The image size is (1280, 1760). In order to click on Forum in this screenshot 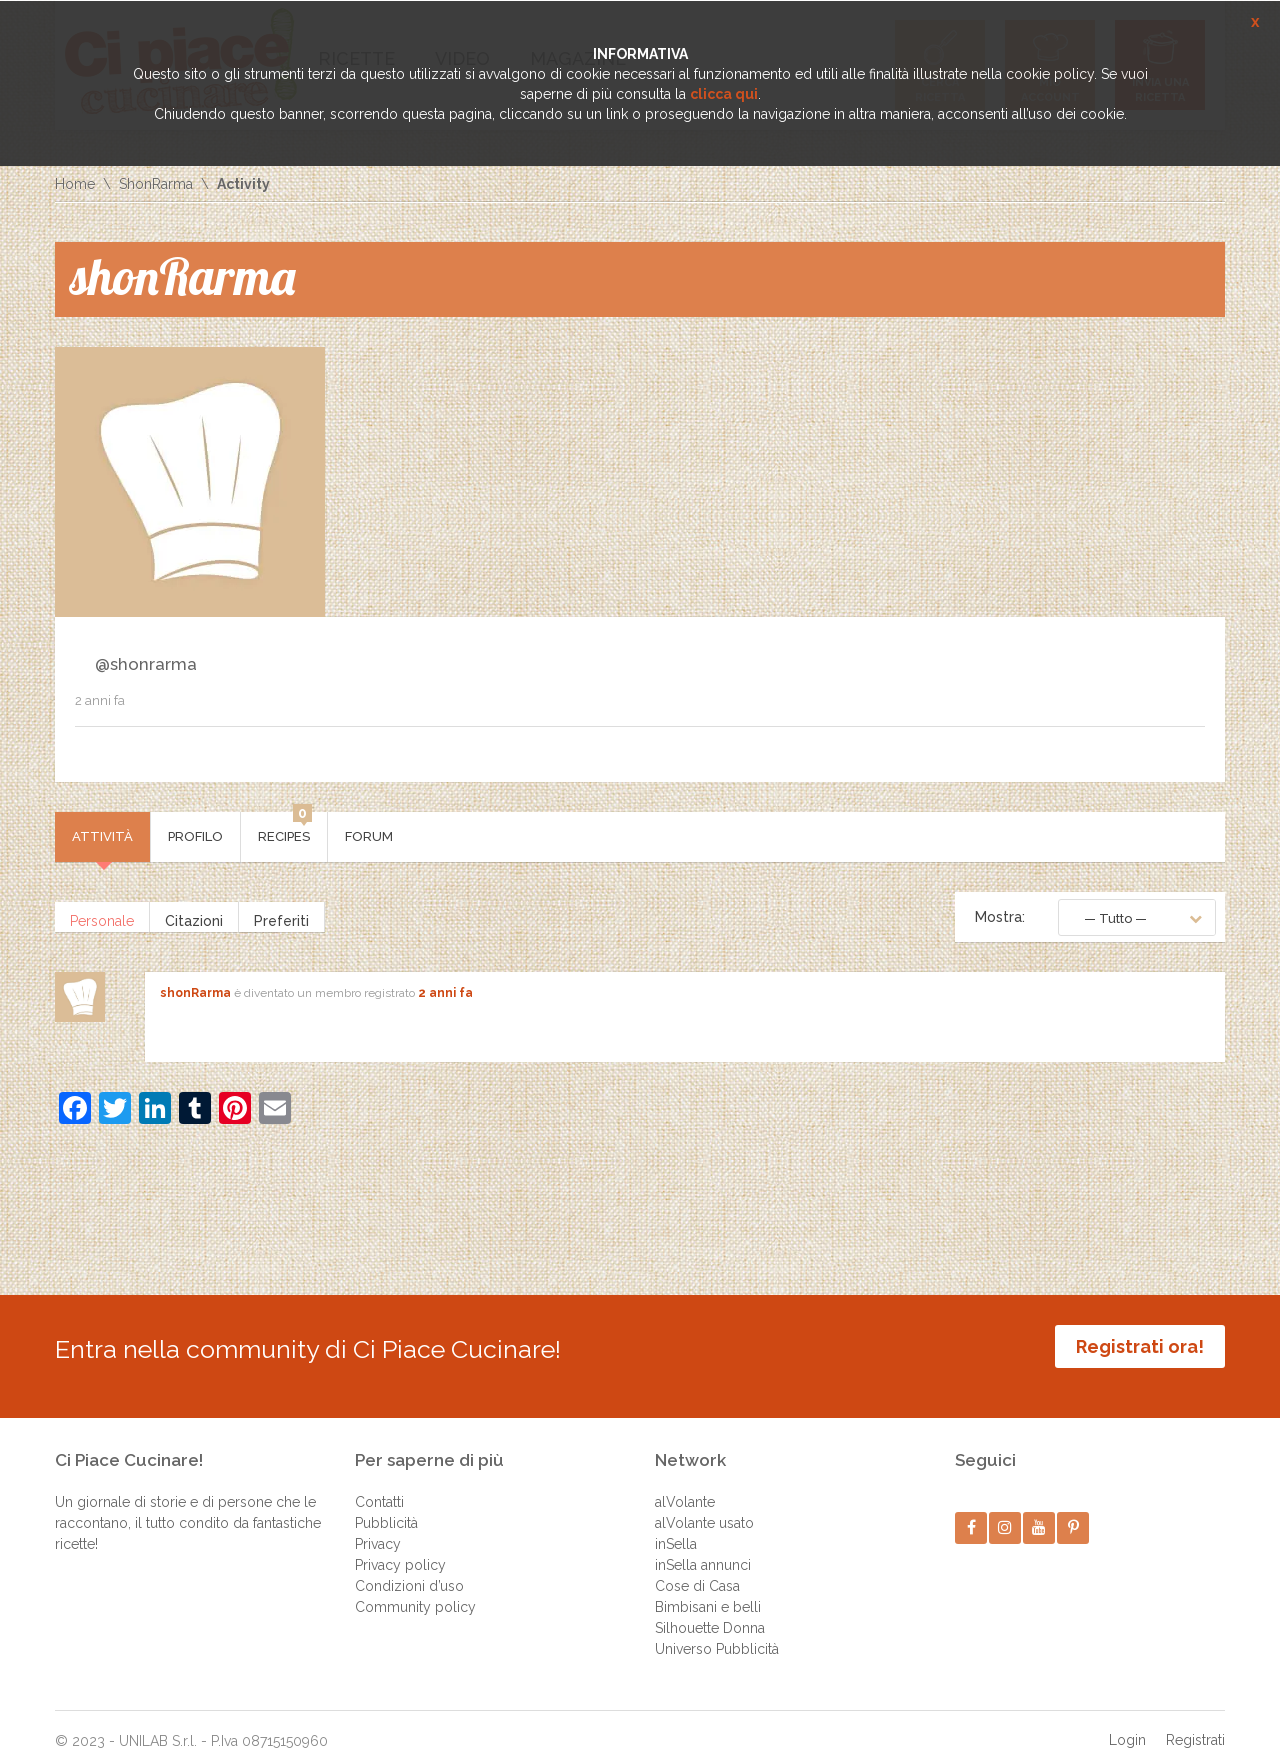, I will do `click(369, 836)`.